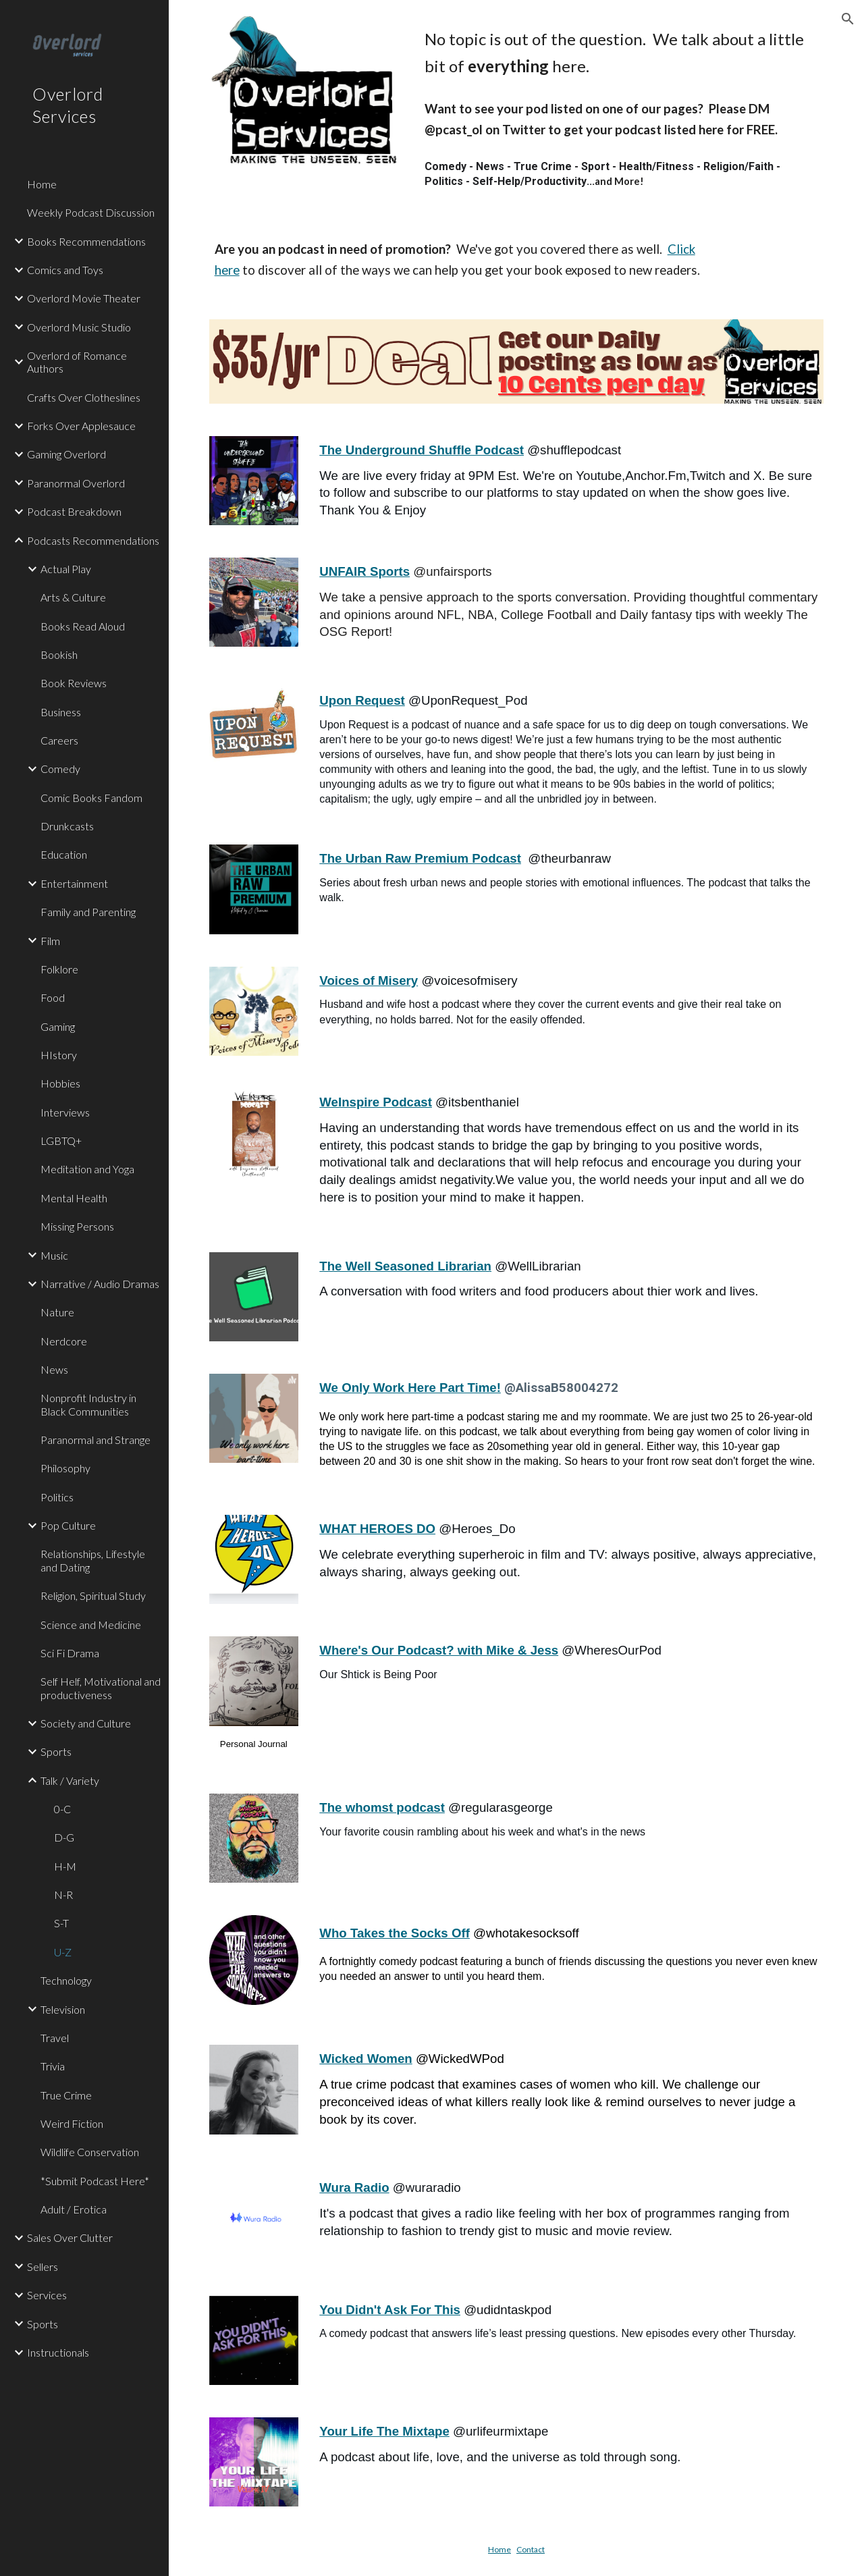 Image resolution: width=864 pixels, height=2576 pixels. Describe the element at coordinates (74, 511) in the screenshot. I see `Podcast Breakdown [link]` at that location.